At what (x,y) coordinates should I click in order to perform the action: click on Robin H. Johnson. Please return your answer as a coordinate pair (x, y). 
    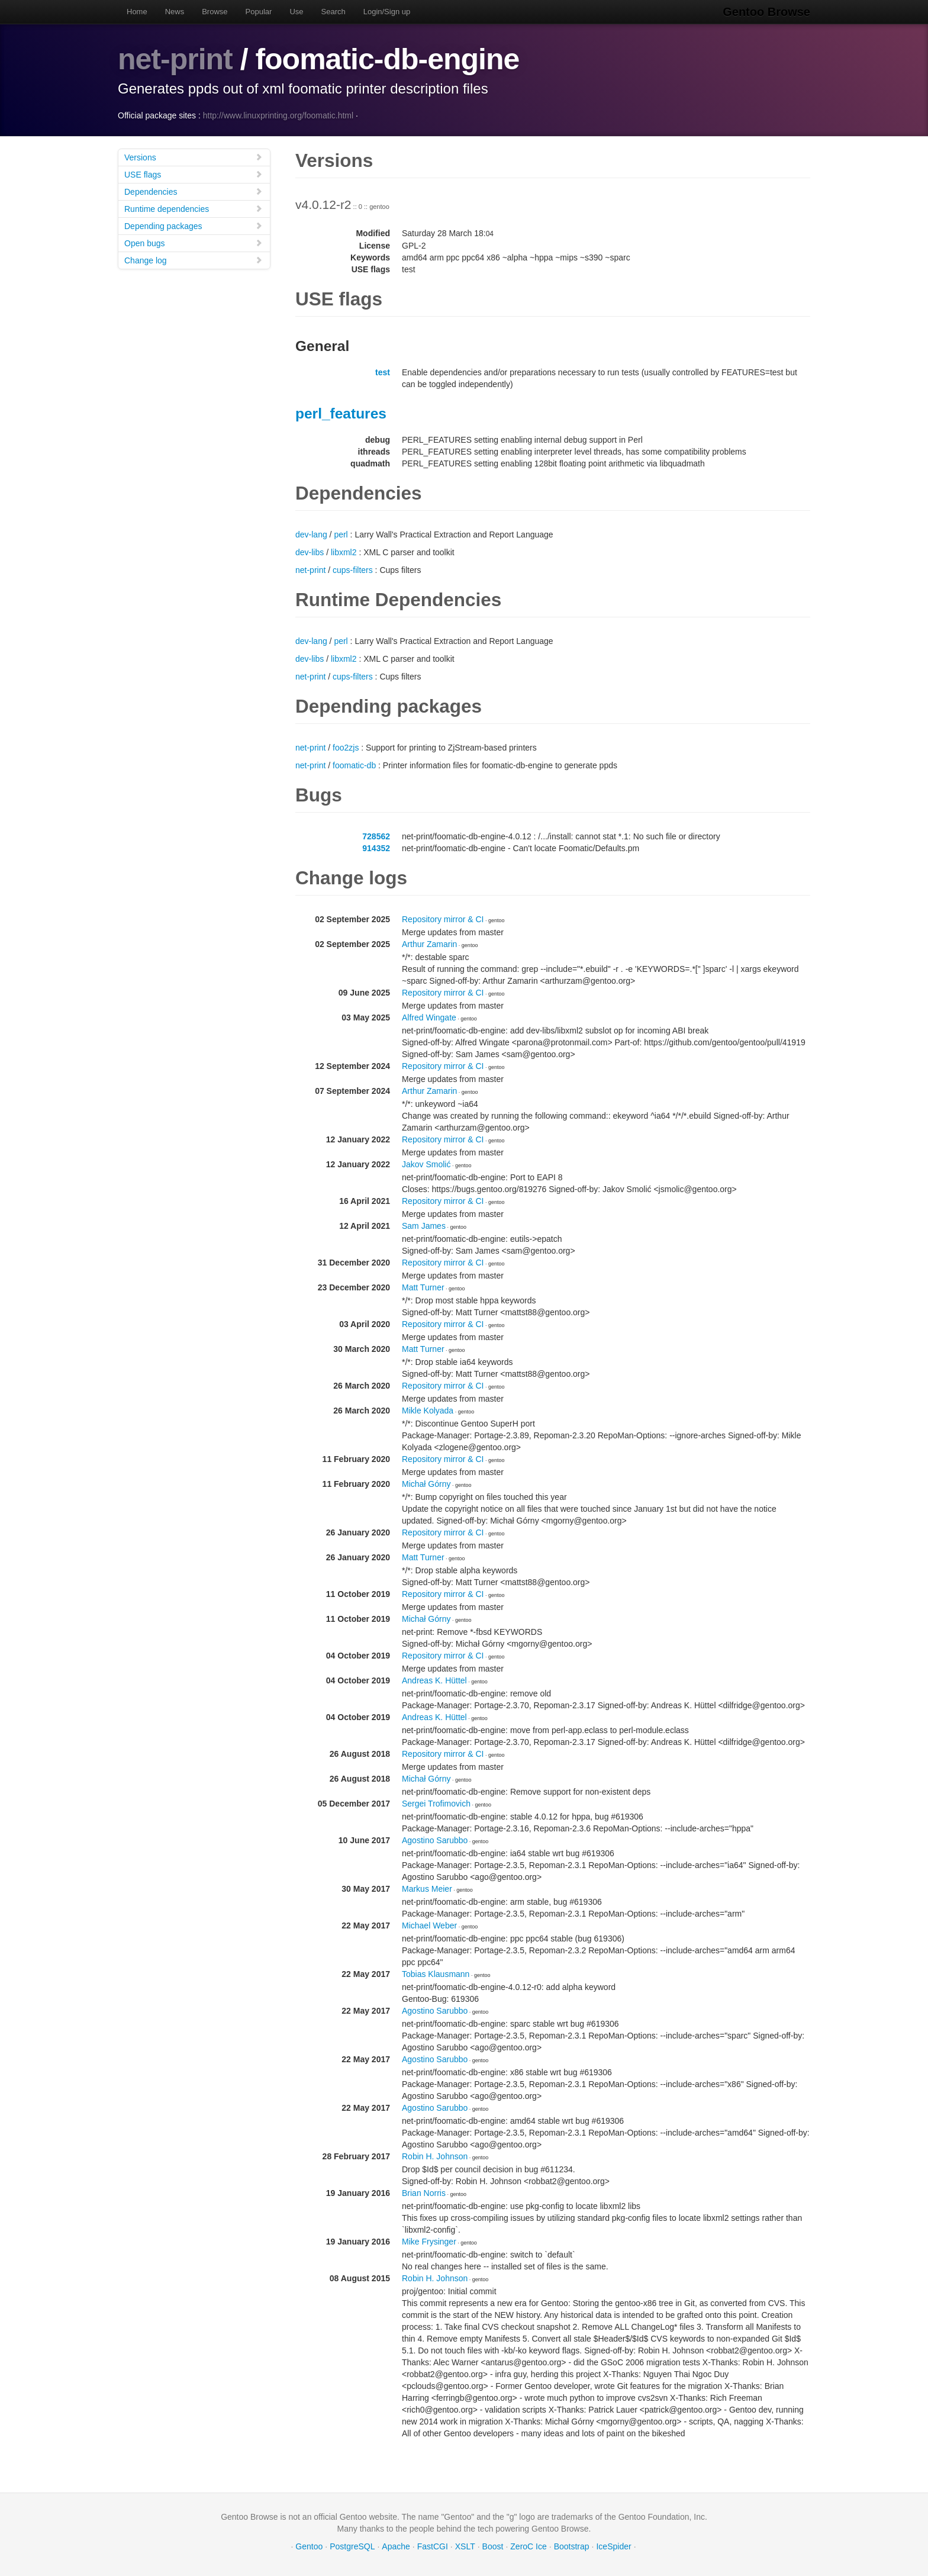
    Looking at the image, I should click on (435, 2156).